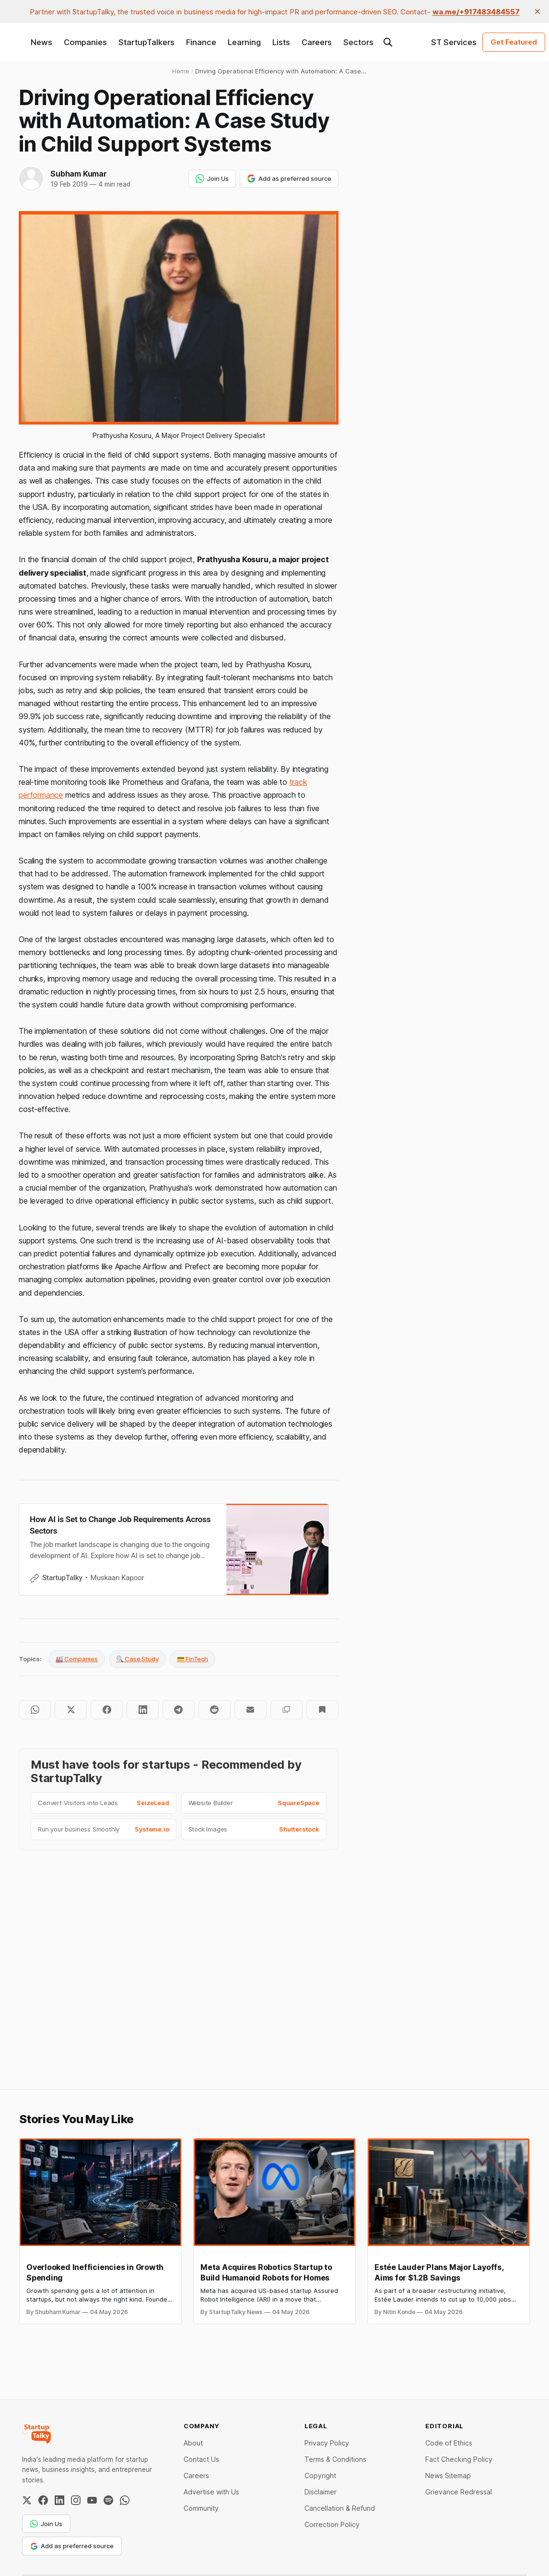 The height and width of the screenshot is (2576, 549). What do you see at coordinates (335, 2459) in the screenshot?
I see `Terms & Conditions` at bounding box center [335, 2459].